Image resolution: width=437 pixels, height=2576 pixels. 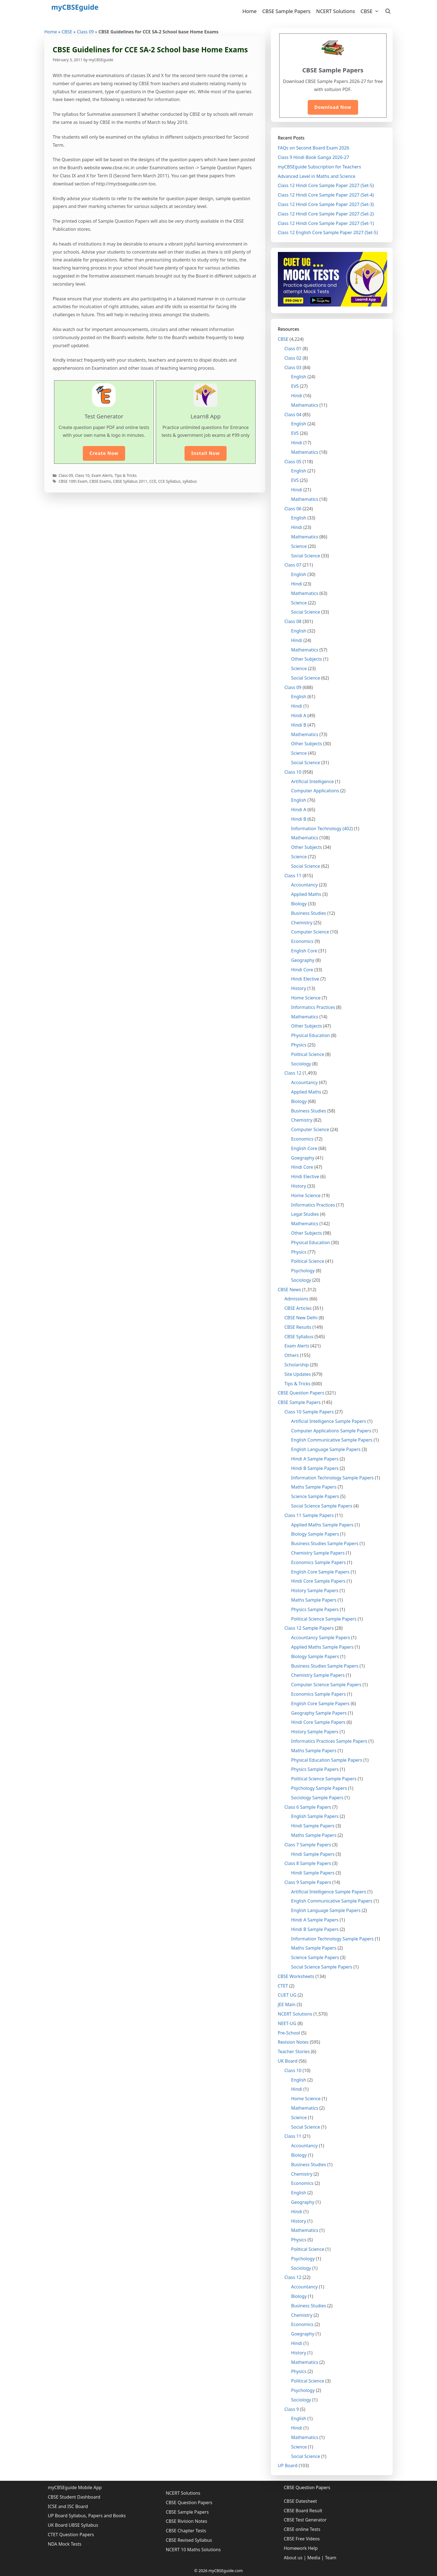 I want to click on English Sample Papers, so click(x=315, y=1816).